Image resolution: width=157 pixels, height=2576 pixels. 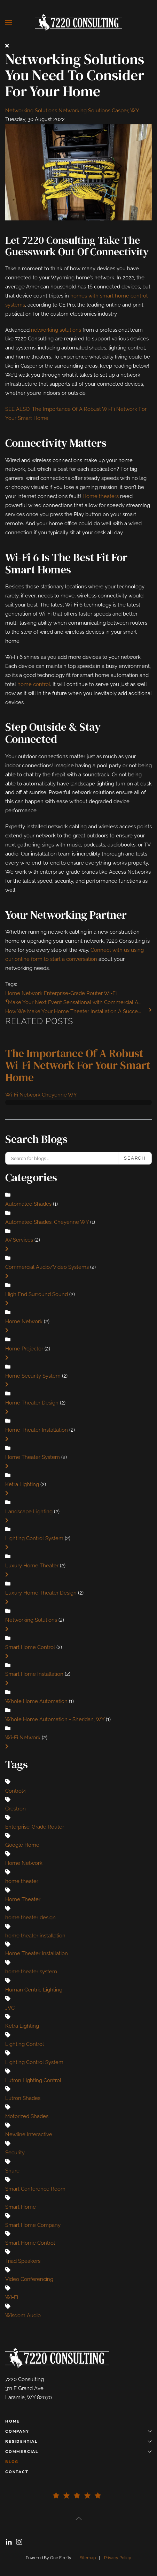 What do you see at coordinates (26, 2116) in the screenshot?
I see `Motorized Shades` at bounding box center [26, 2116].